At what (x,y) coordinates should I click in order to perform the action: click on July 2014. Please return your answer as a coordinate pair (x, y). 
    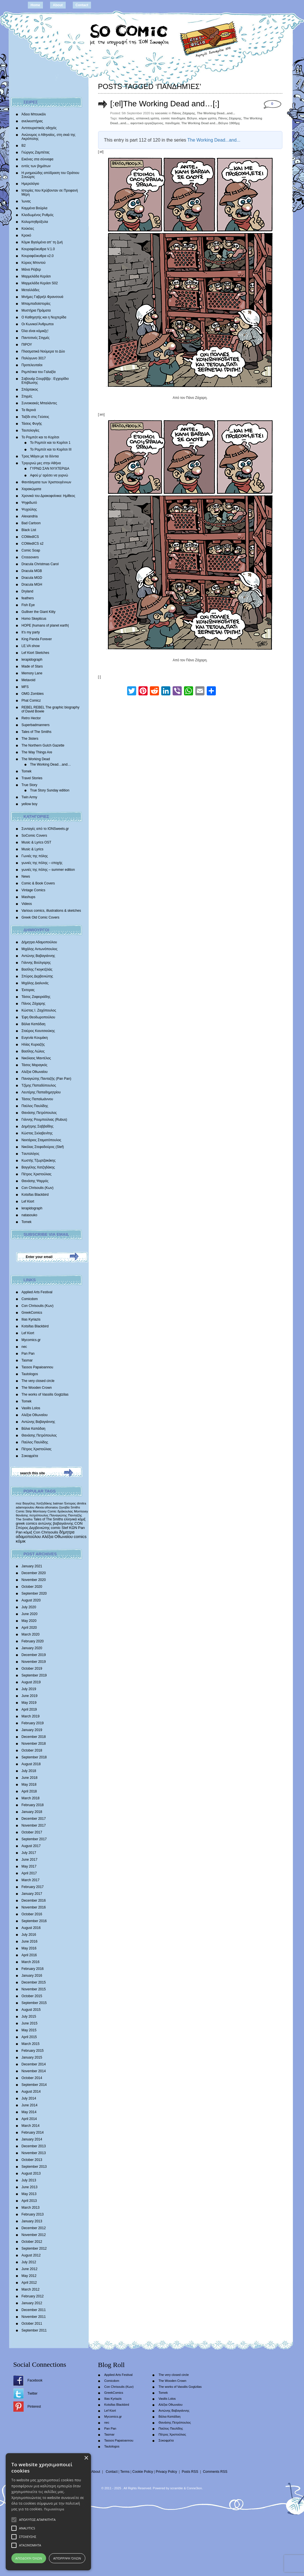
    Looking at the image, I should click on (29, 2098).